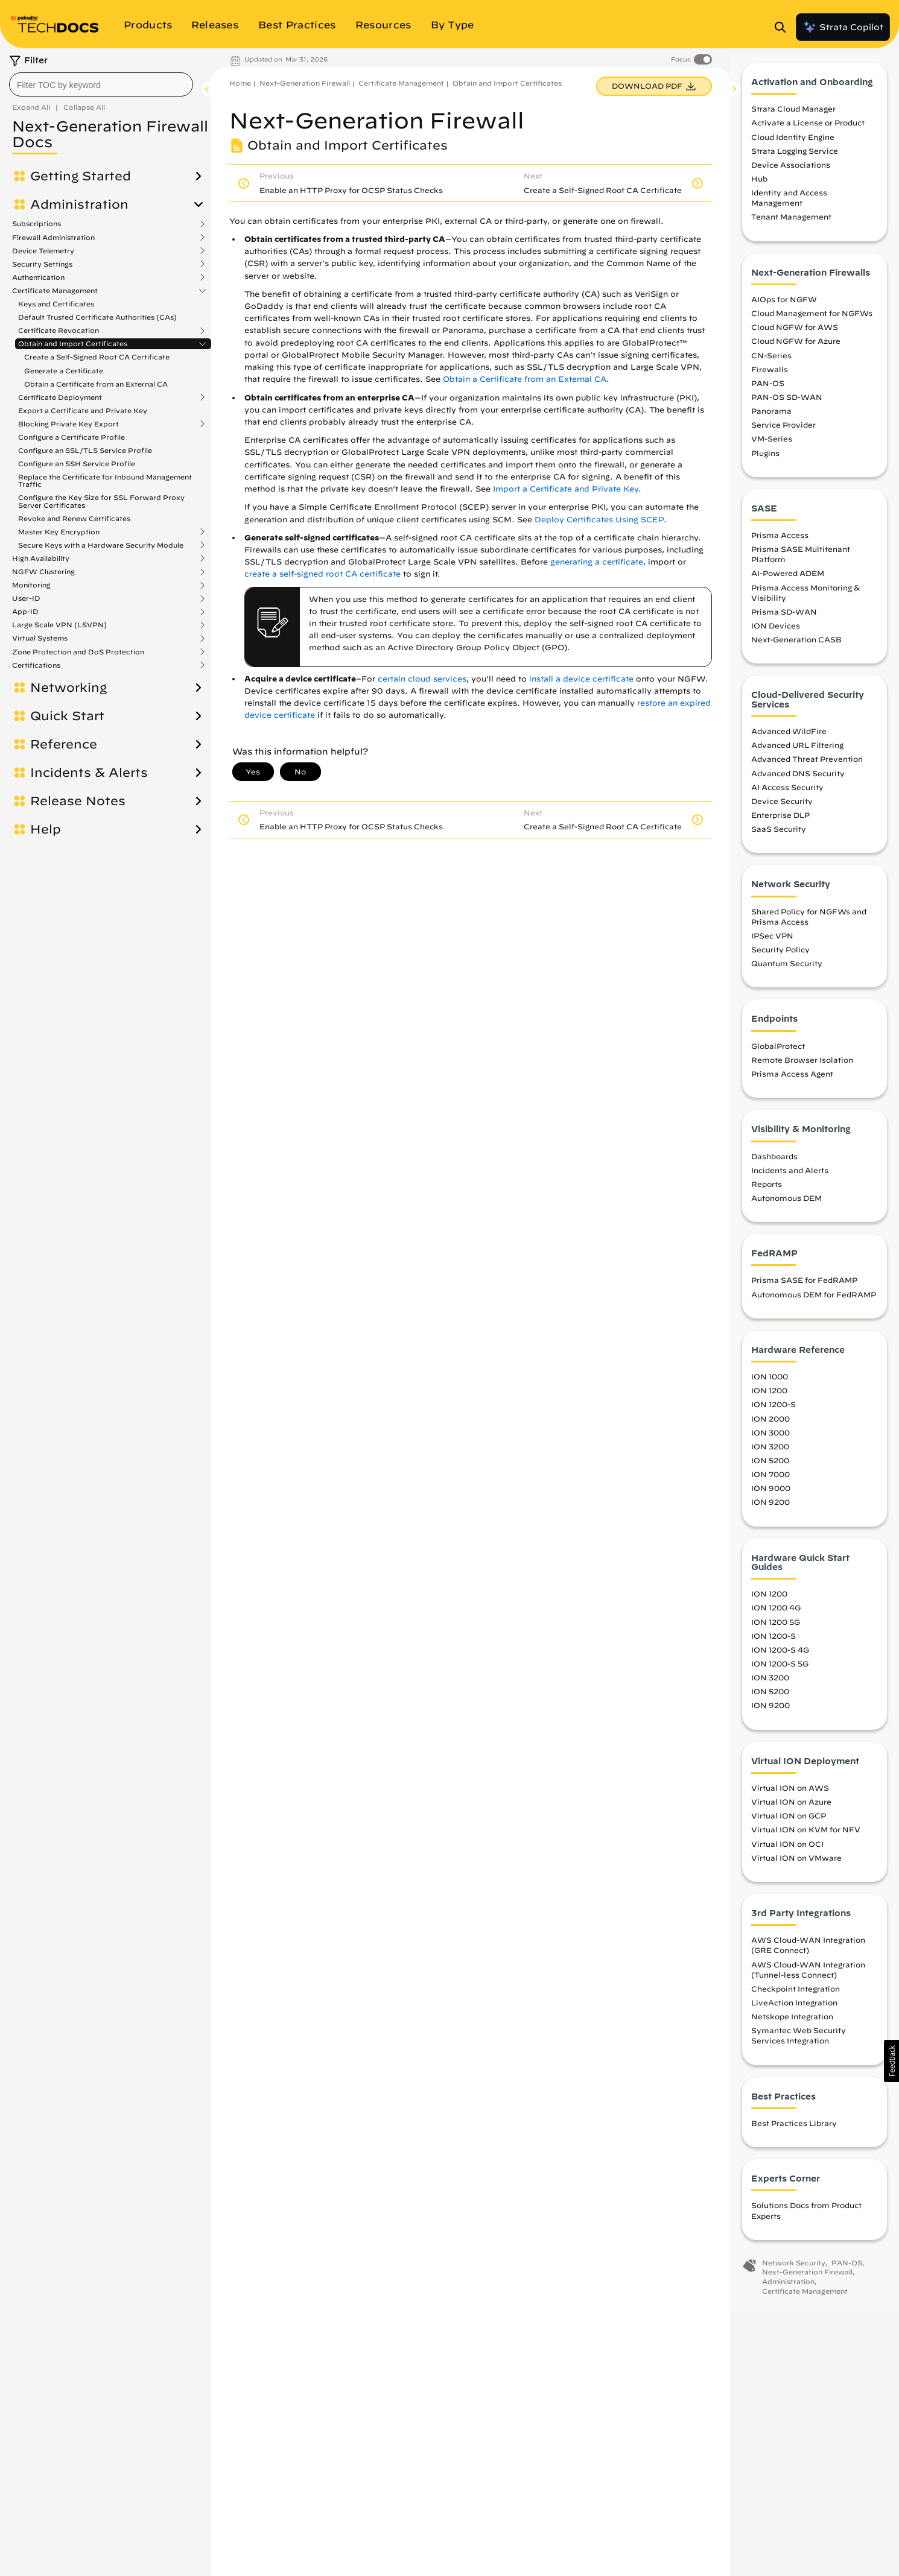 Image resolution: width=899 pixels, height=2576 pixels. What do you see at coordinates (789, 1180) in the screenshot?
I see `Incidents and Alerts` at bounding box center [789, 1180].